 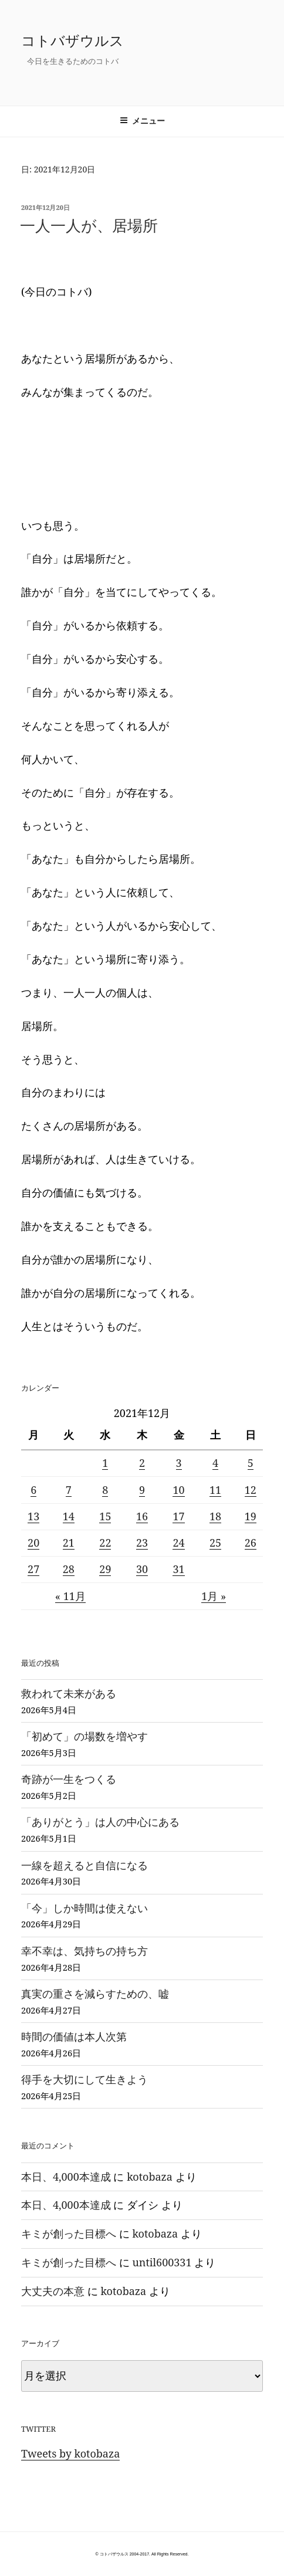 What do you see at coordinates (33, 1569) in the screenshot?
I see `27 [2021年12月27日 に投稿を公開]` at bounding box center [33, 1569].